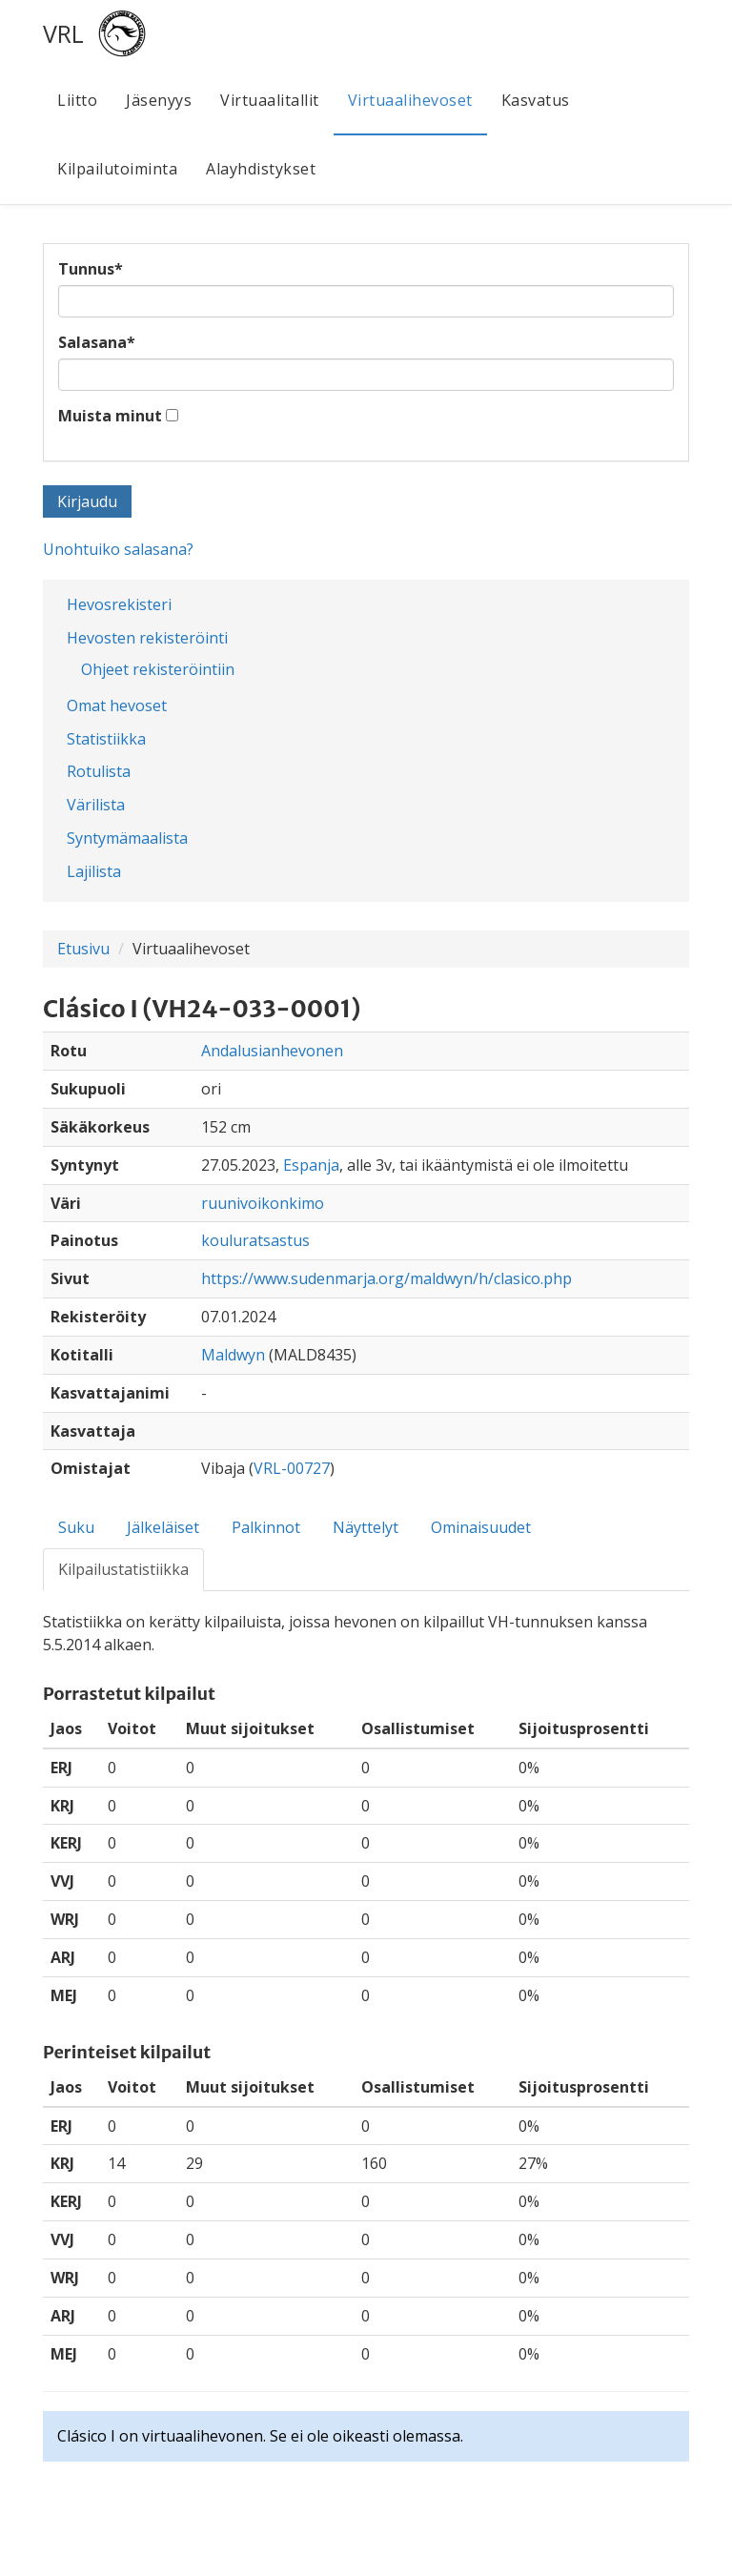  I want to click on Liitto, so click(77, 100).